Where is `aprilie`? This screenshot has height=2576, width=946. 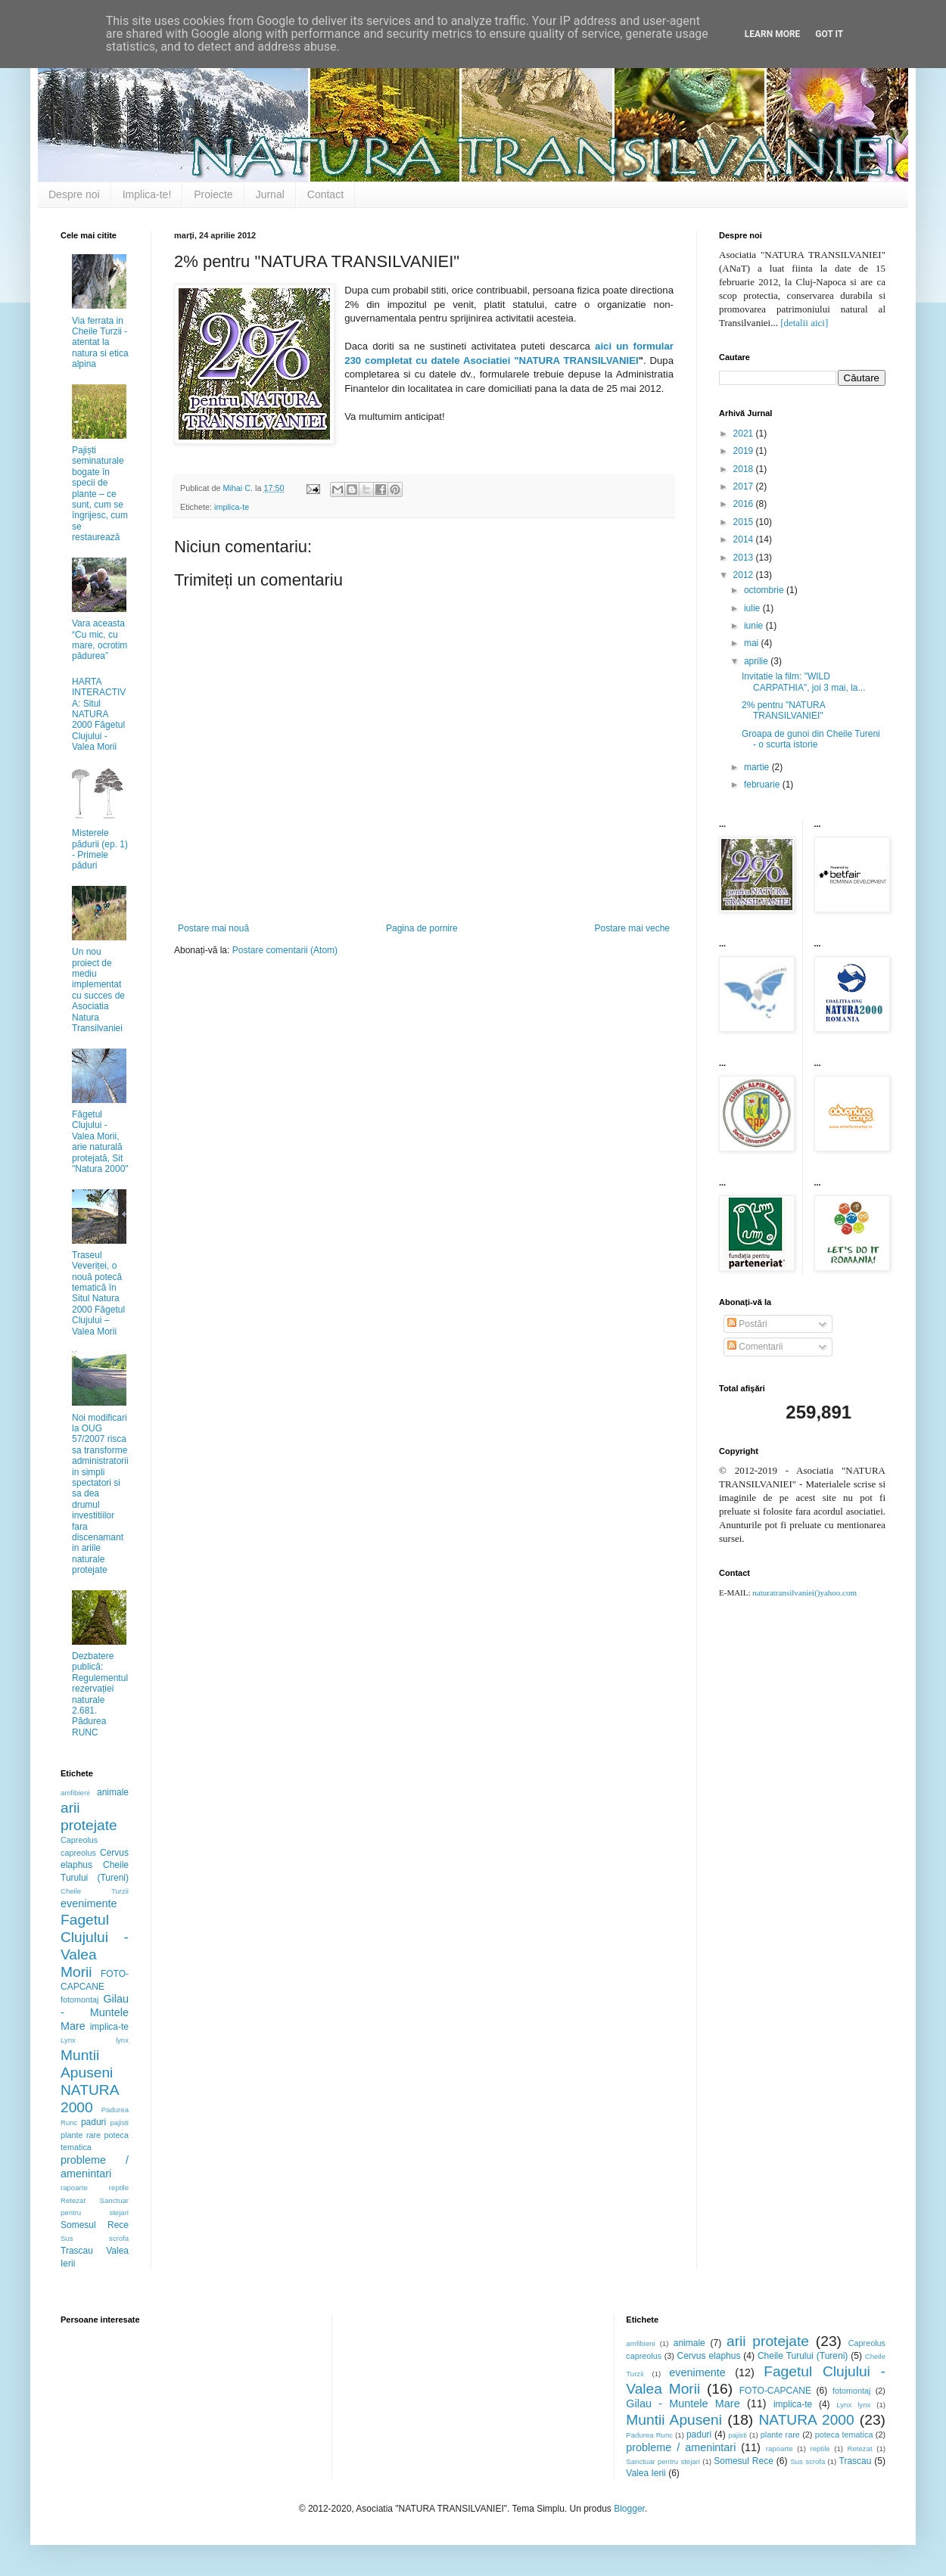
aprilie is located at coordinates (757, 661).